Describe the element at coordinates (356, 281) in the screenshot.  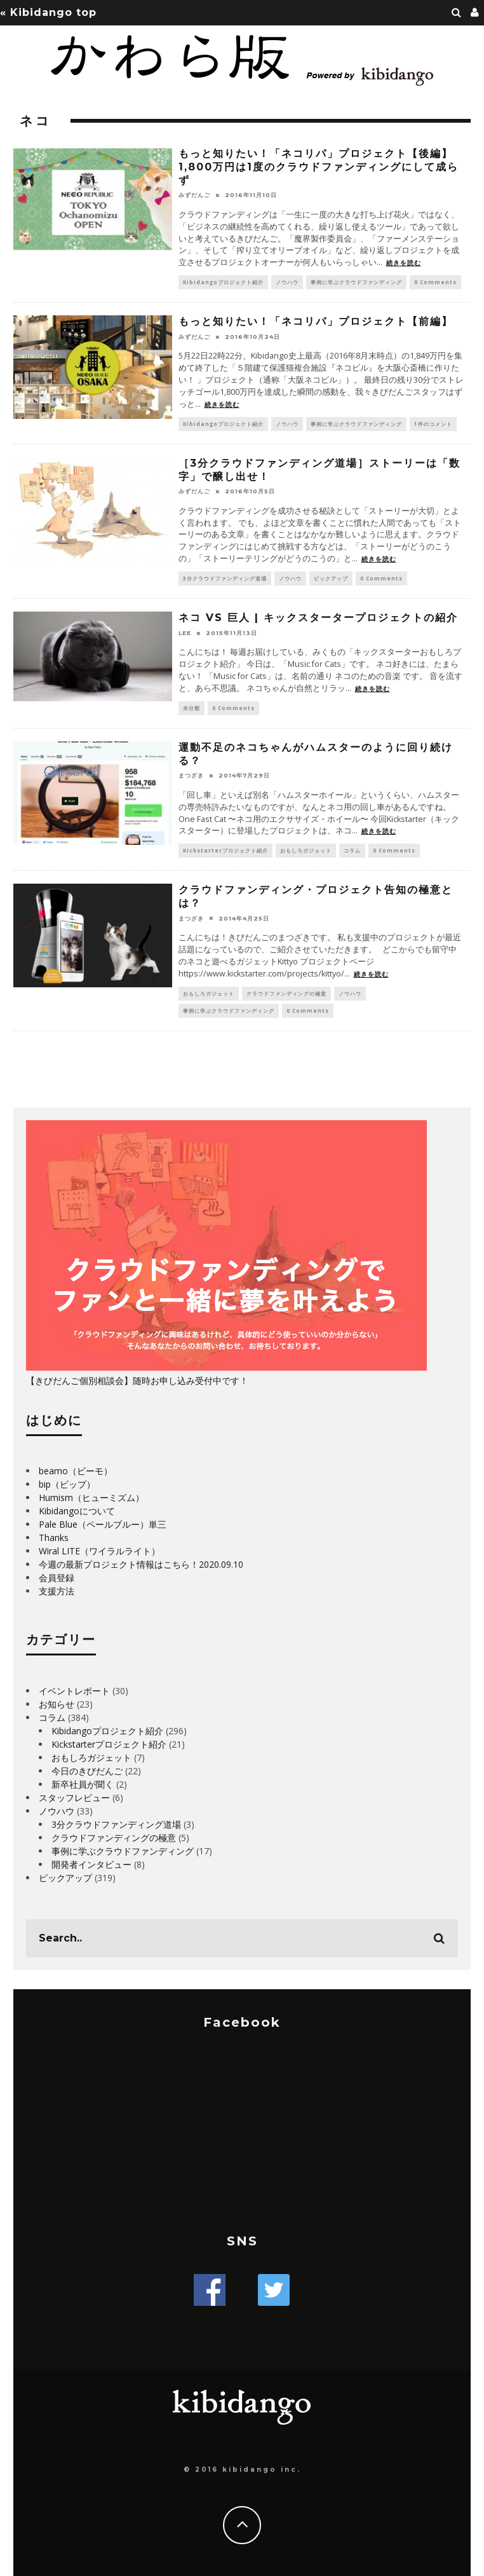
I see `事例に学ぶクラウドファンディング` at that location.